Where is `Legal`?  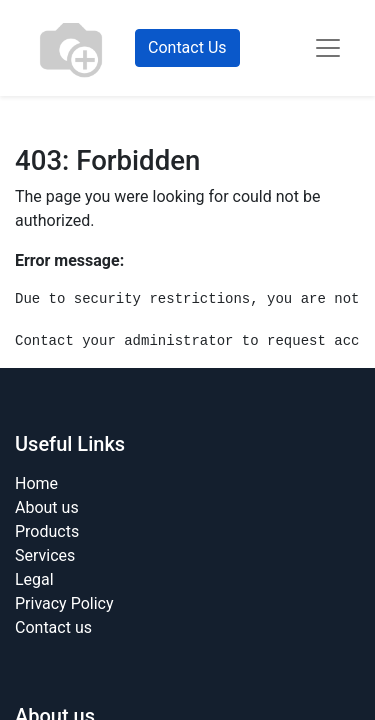 Legal is located at coordinates (34, 579).